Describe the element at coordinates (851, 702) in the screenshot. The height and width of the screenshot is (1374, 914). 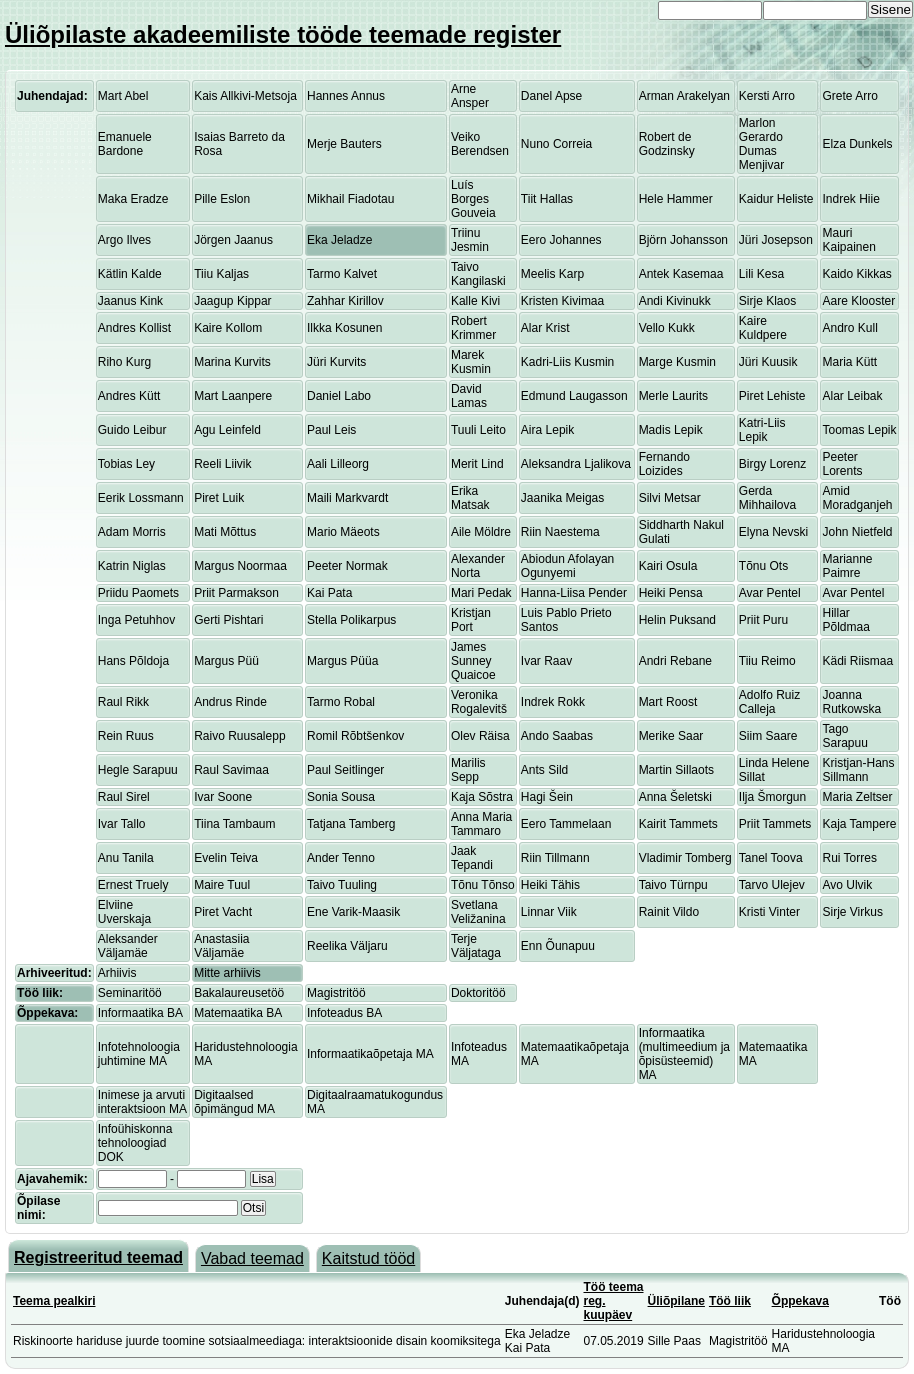
I see `Joanna Rutkowska` at that location.